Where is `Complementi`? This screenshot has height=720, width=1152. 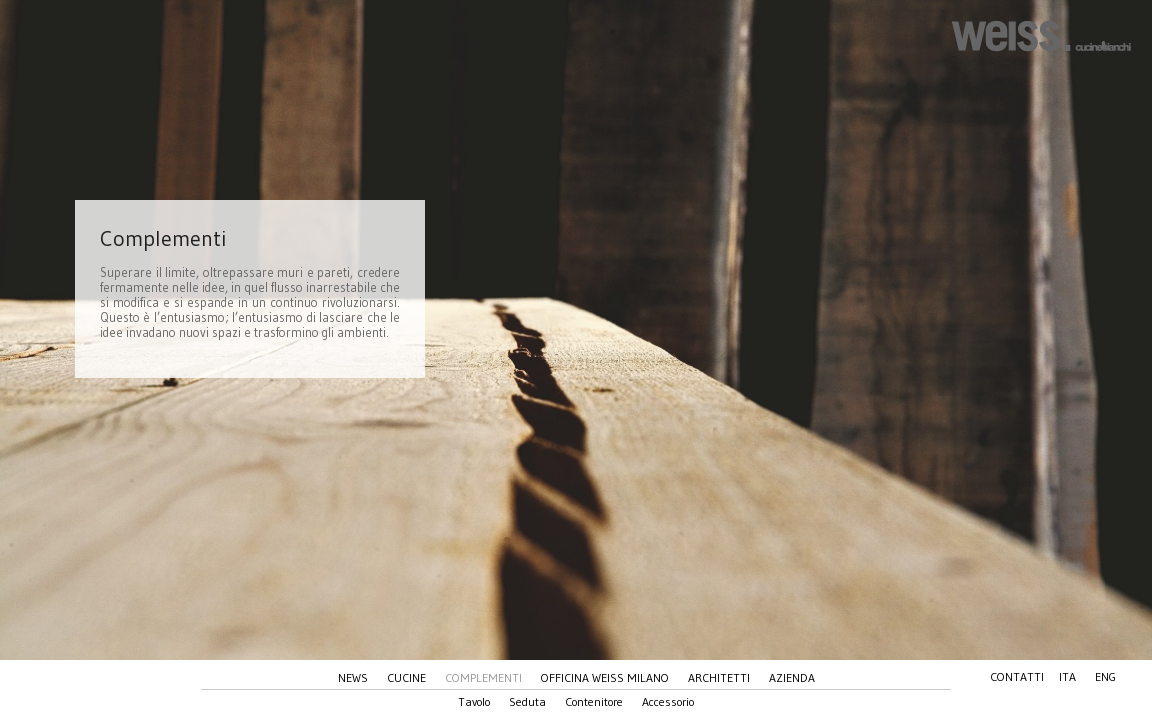
Complementi is located at coordinates (483, 677).